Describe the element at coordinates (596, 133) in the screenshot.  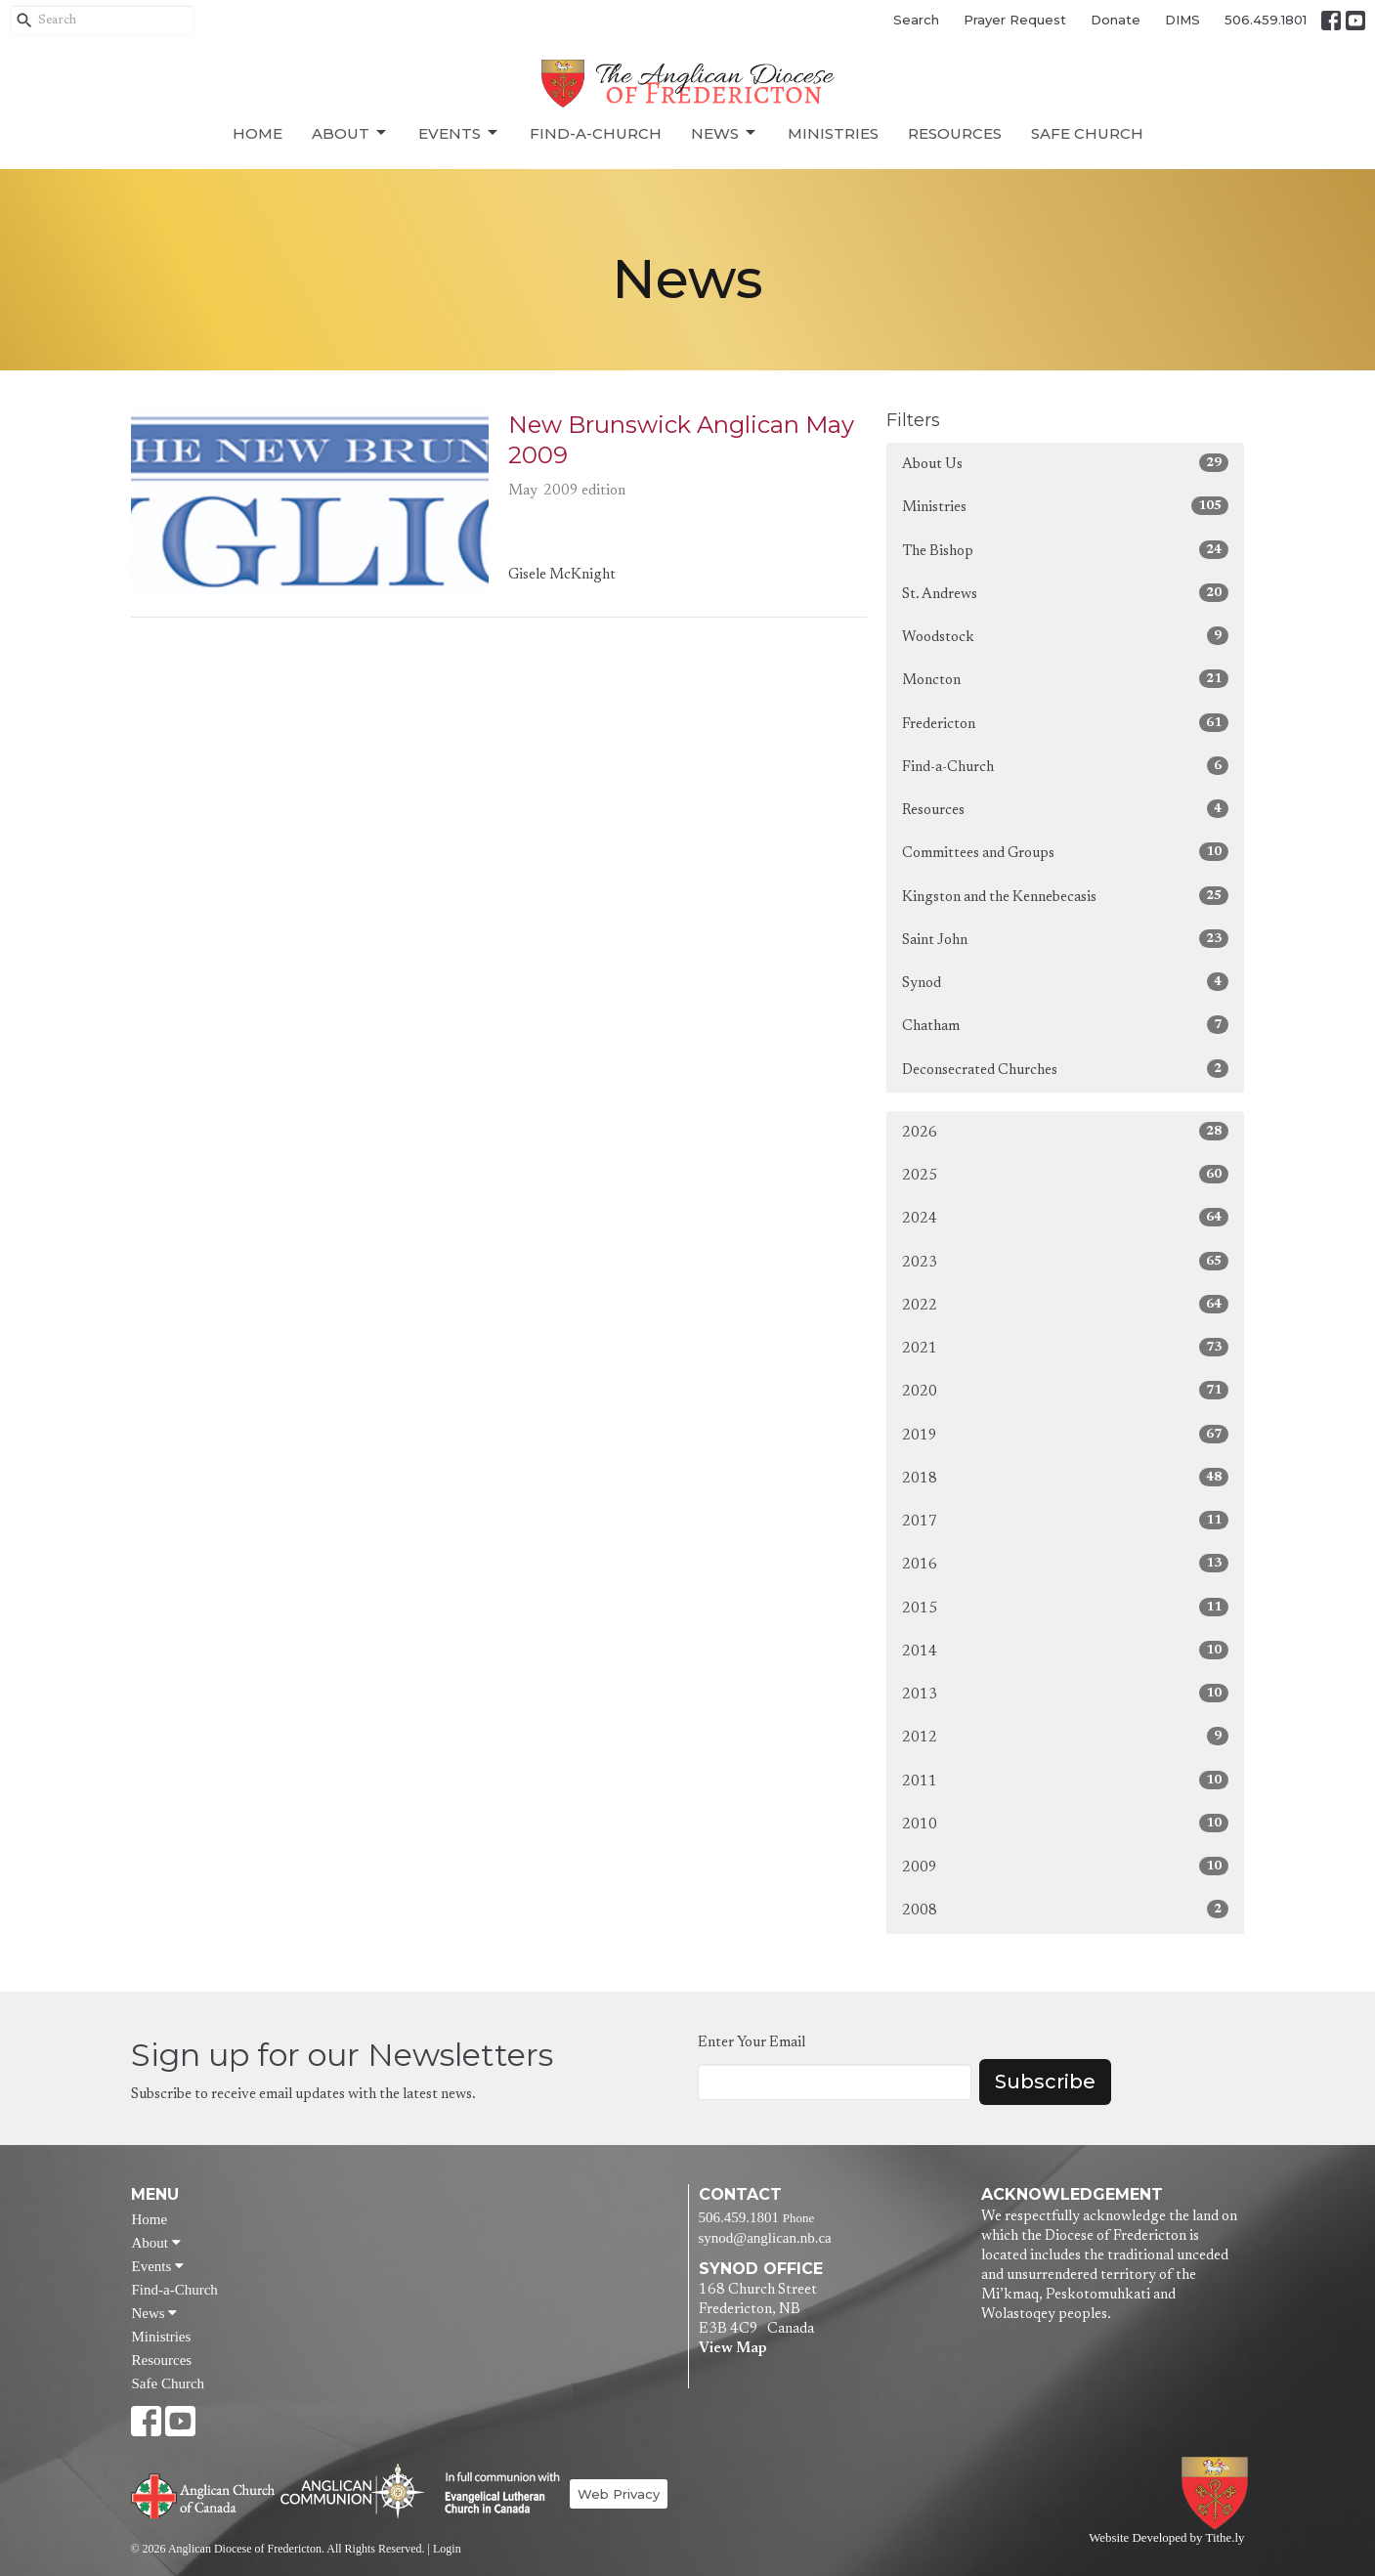
I see `Find-a-Church` at that location.